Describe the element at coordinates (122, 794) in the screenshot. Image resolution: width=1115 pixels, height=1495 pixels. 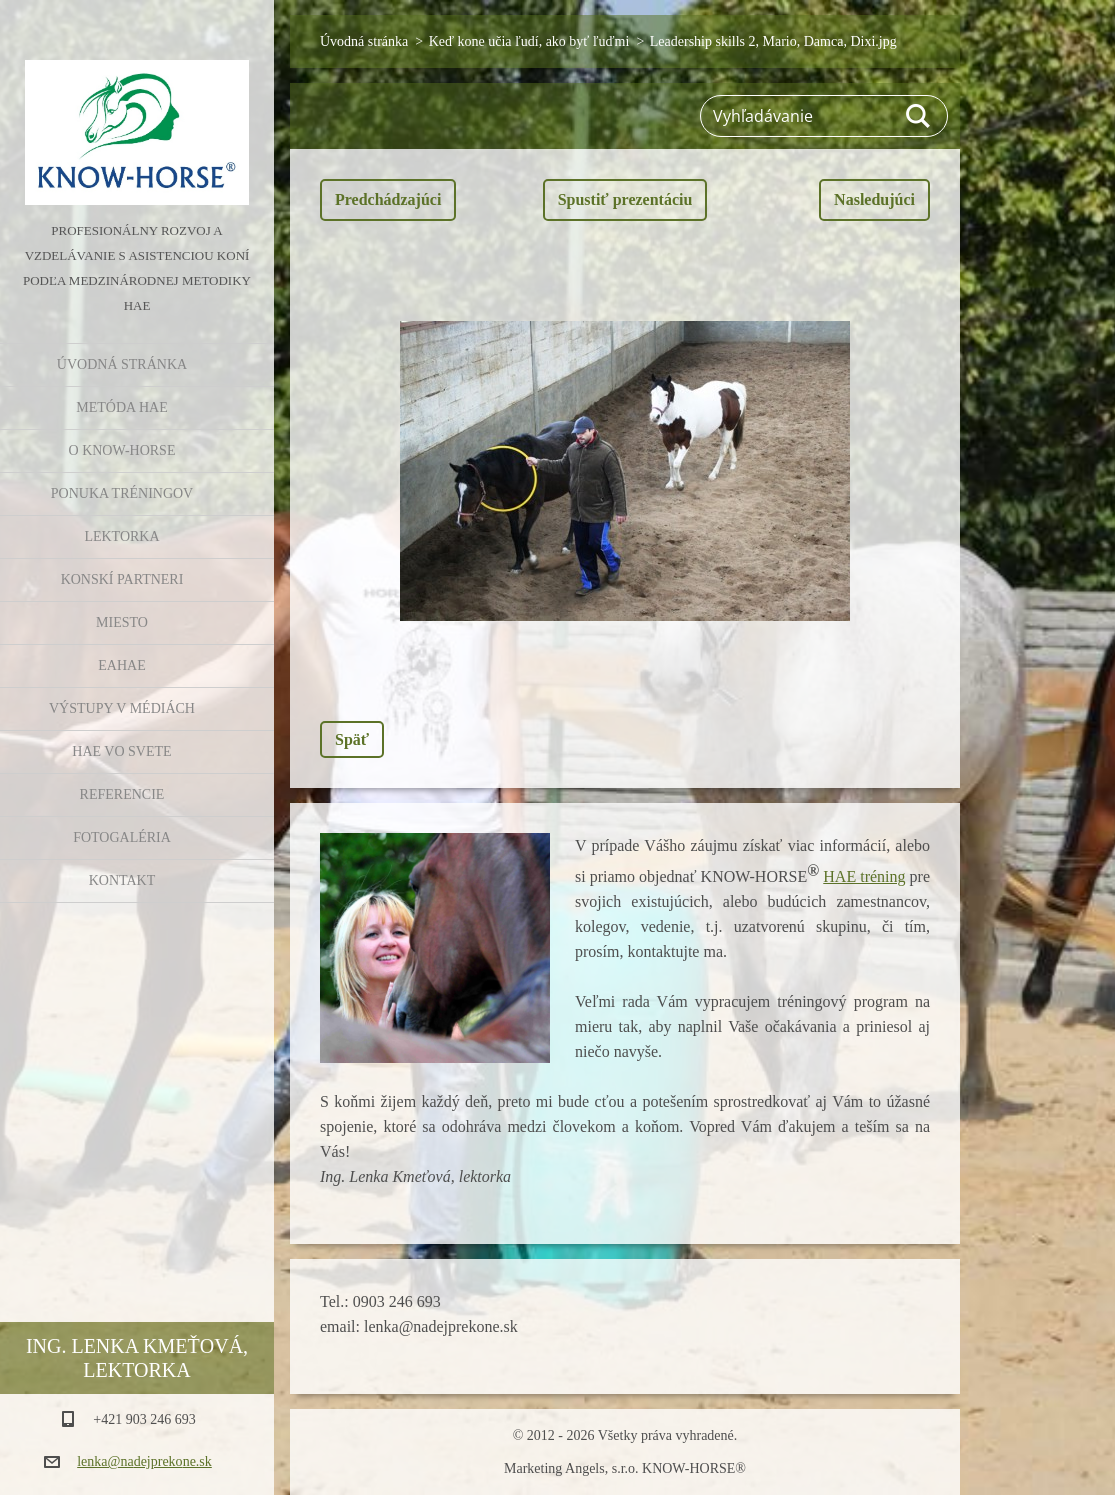
I see `Referencie` at that location.